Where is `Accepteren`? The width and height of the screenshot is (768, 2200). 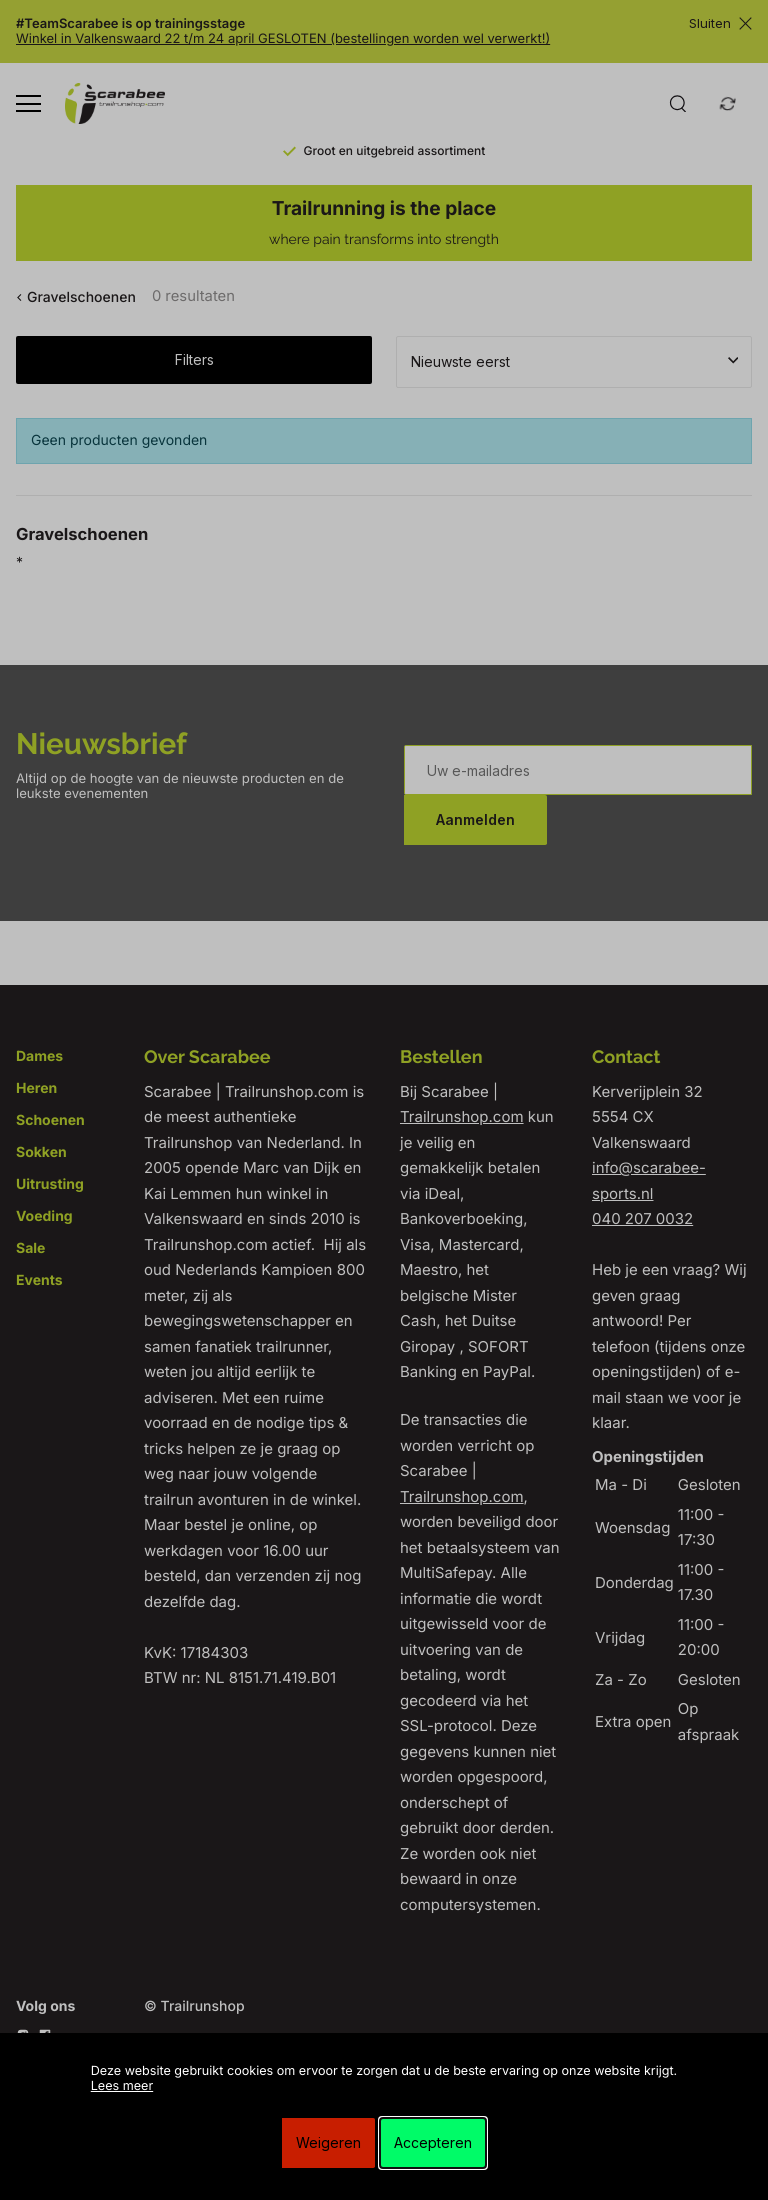 Accepteren is located at coordinates (433, 2142).